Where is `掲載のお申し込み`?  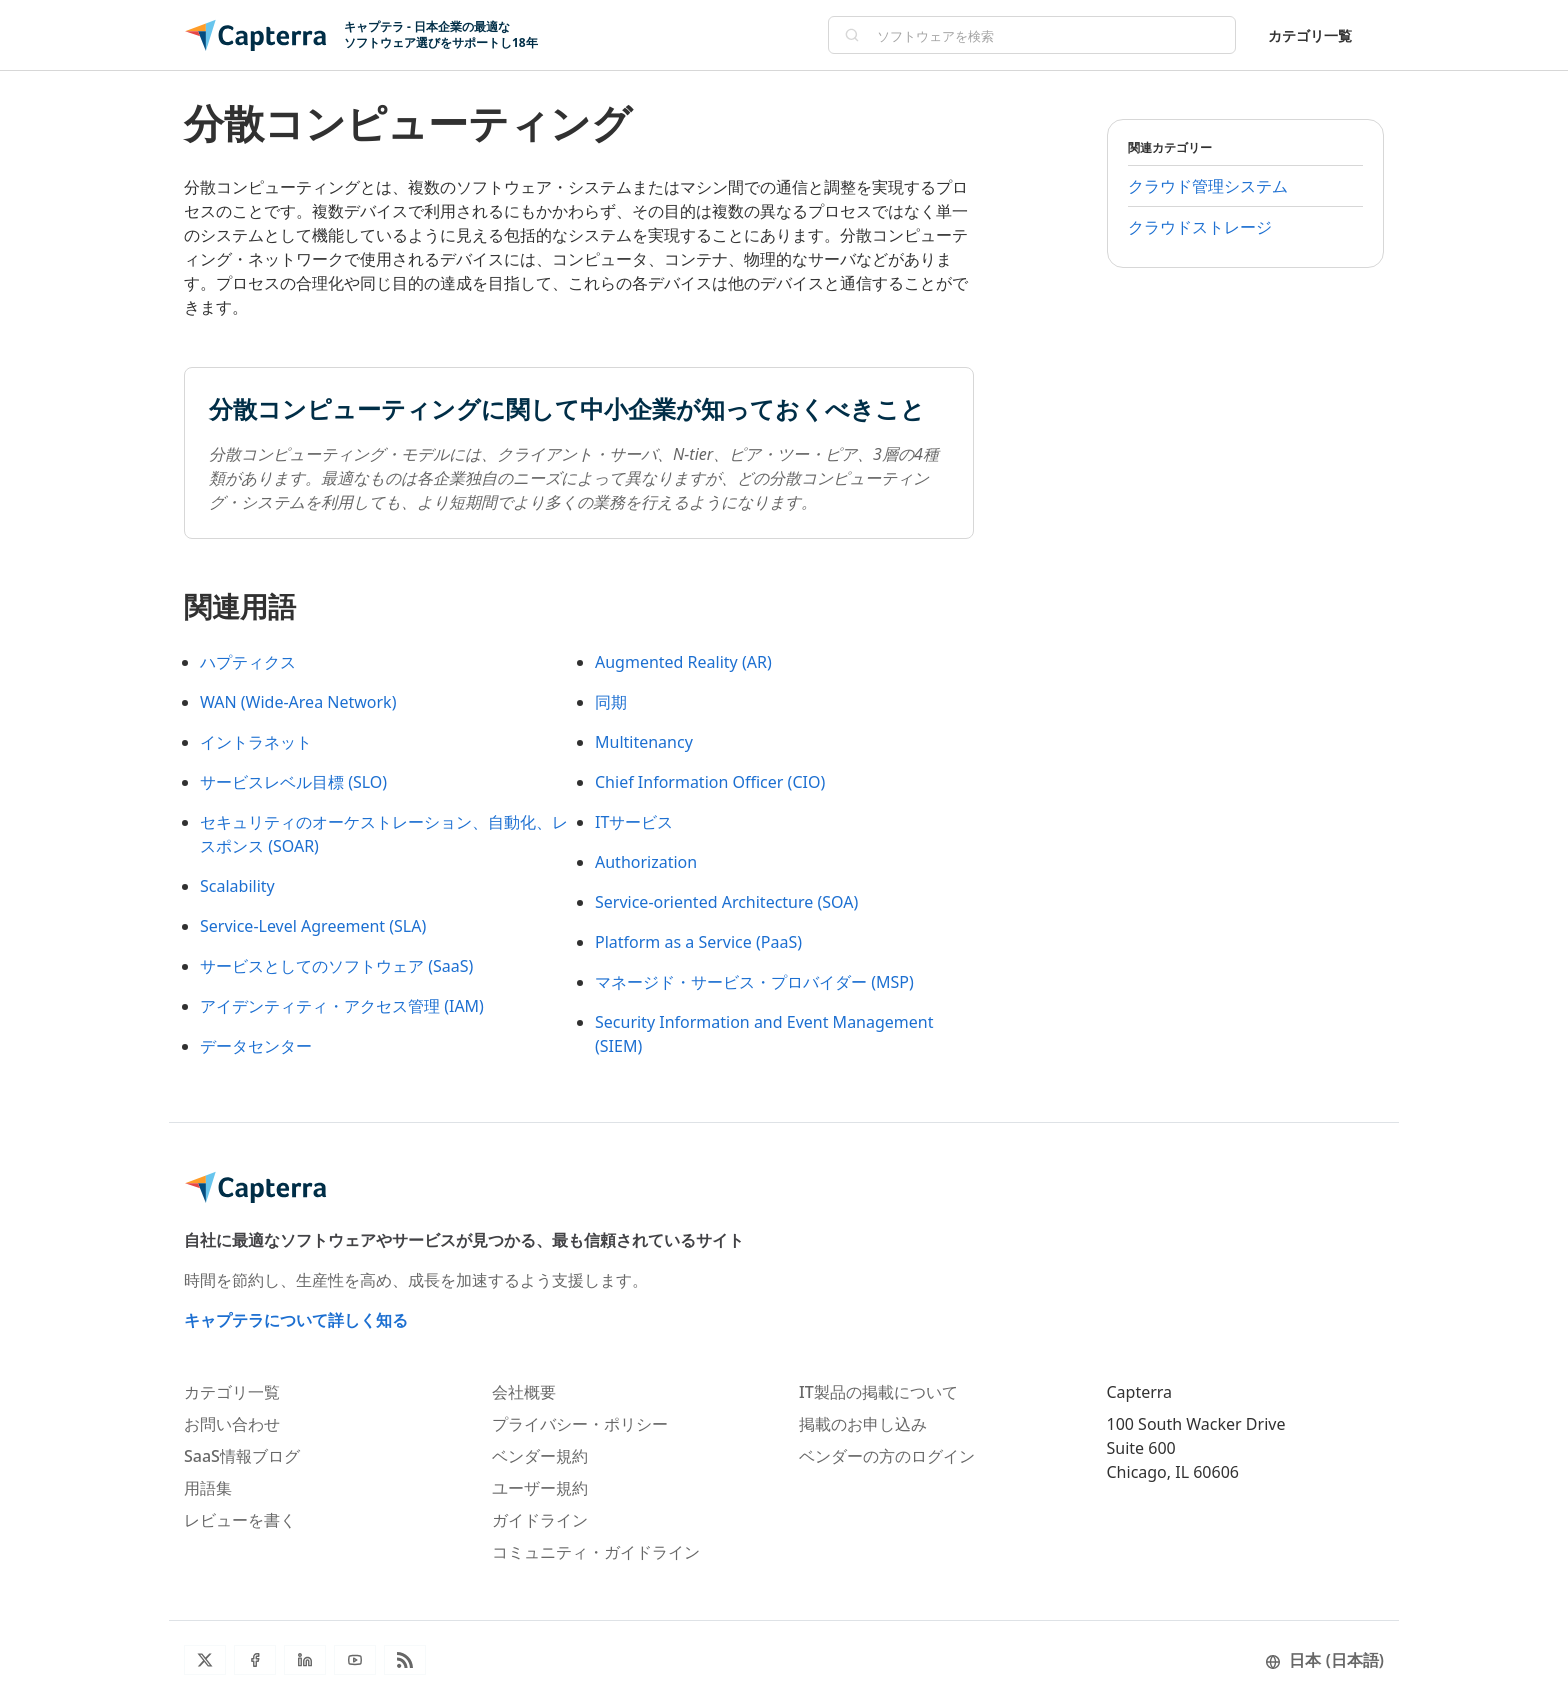
掲載のお申し込み is located at coordinates (863, 1424).